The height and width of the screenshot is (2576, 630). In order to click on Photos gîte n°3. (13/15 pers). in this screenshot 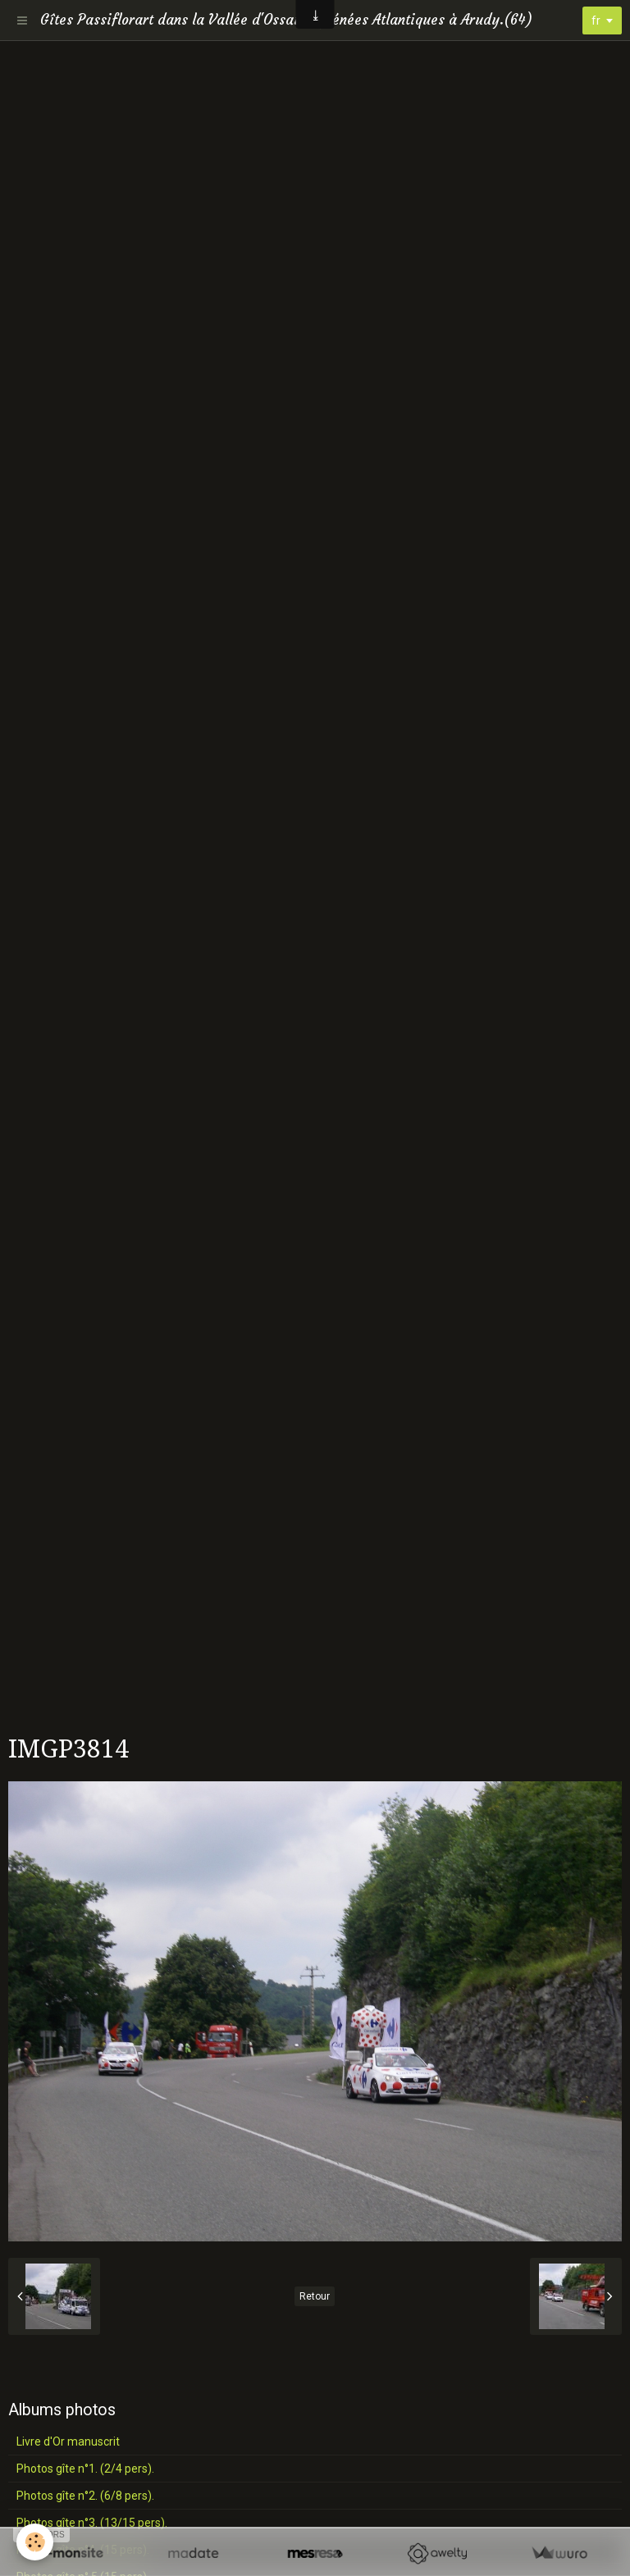, I will do `click(91, 2522)`.